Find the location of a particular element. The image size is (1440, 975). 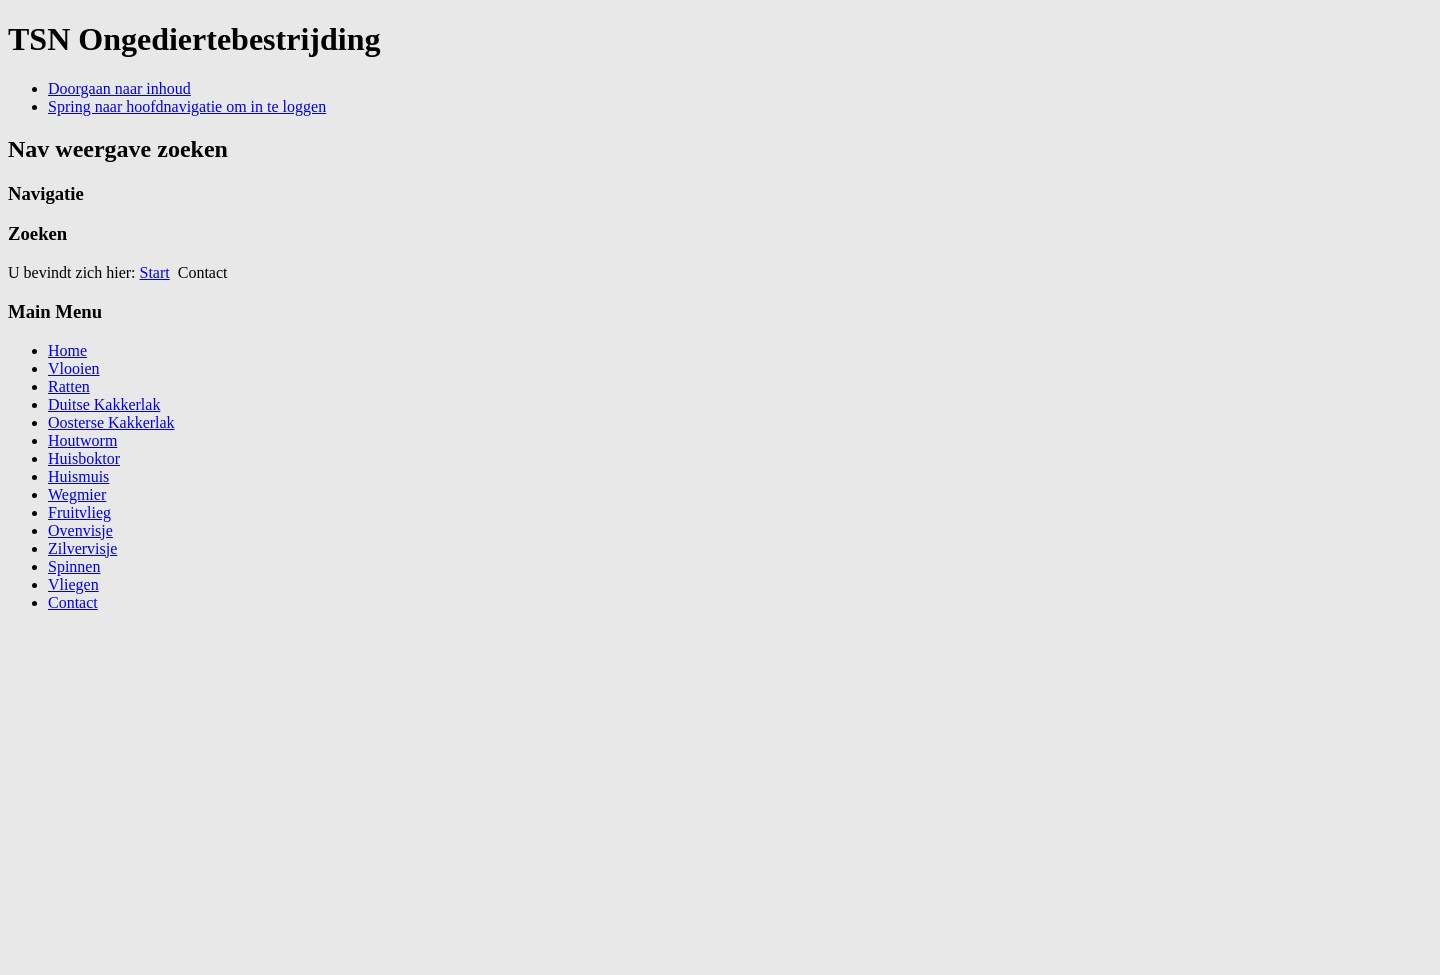

Huisboktor is located at coordinates (84, 458).